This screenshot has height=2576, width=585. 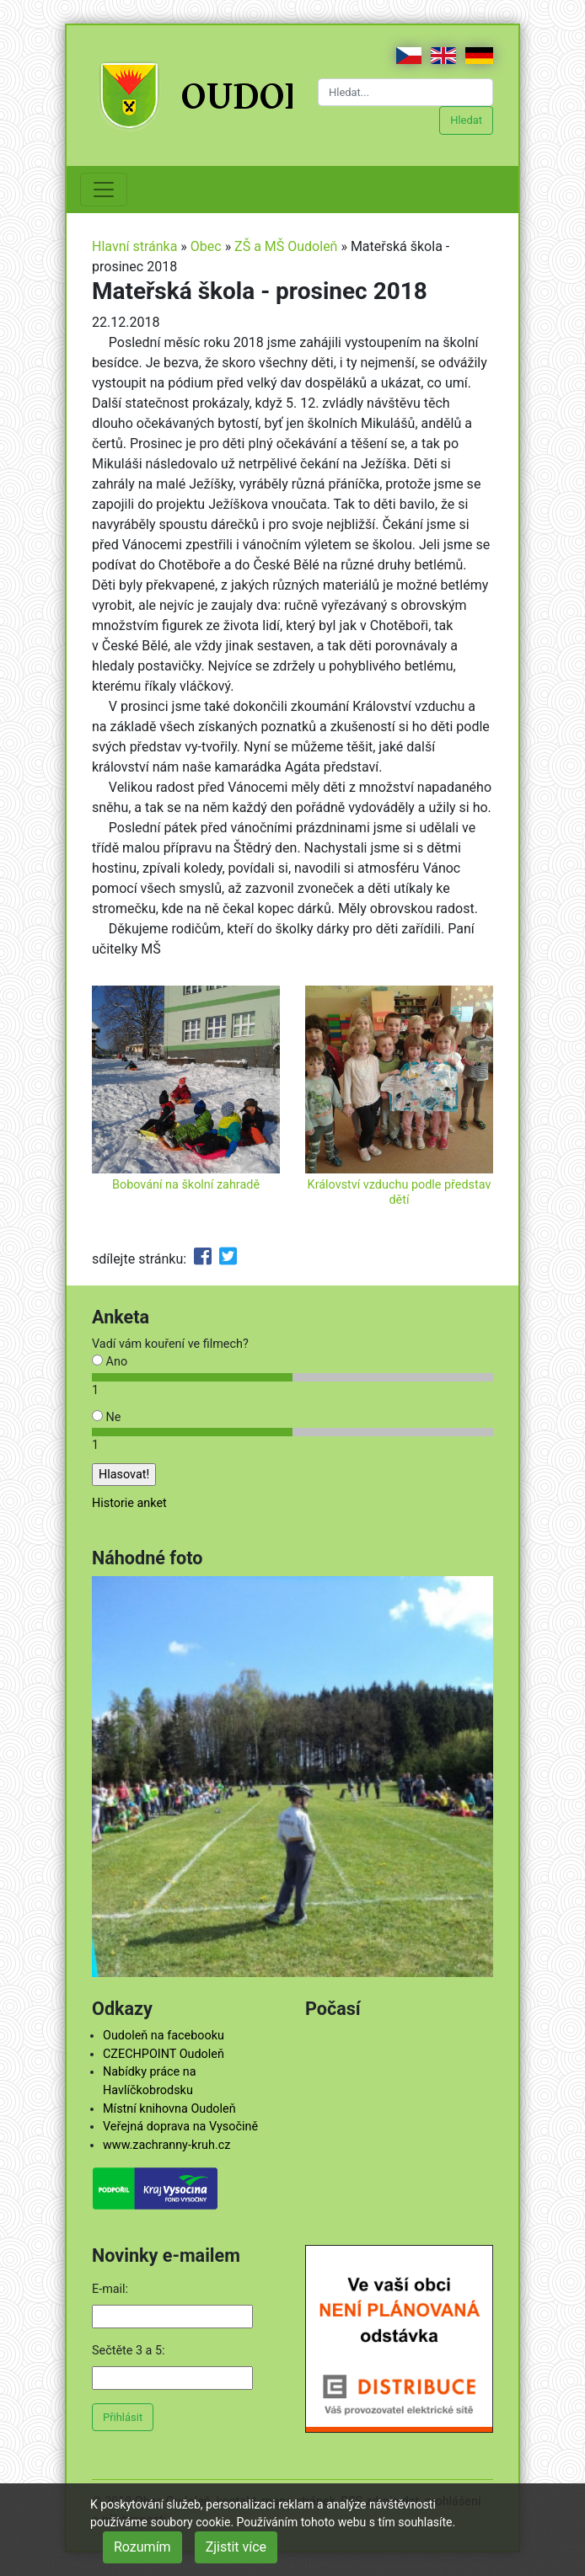 I want to click on Oudoleň na facebooku, so click(x=163, y=2035).